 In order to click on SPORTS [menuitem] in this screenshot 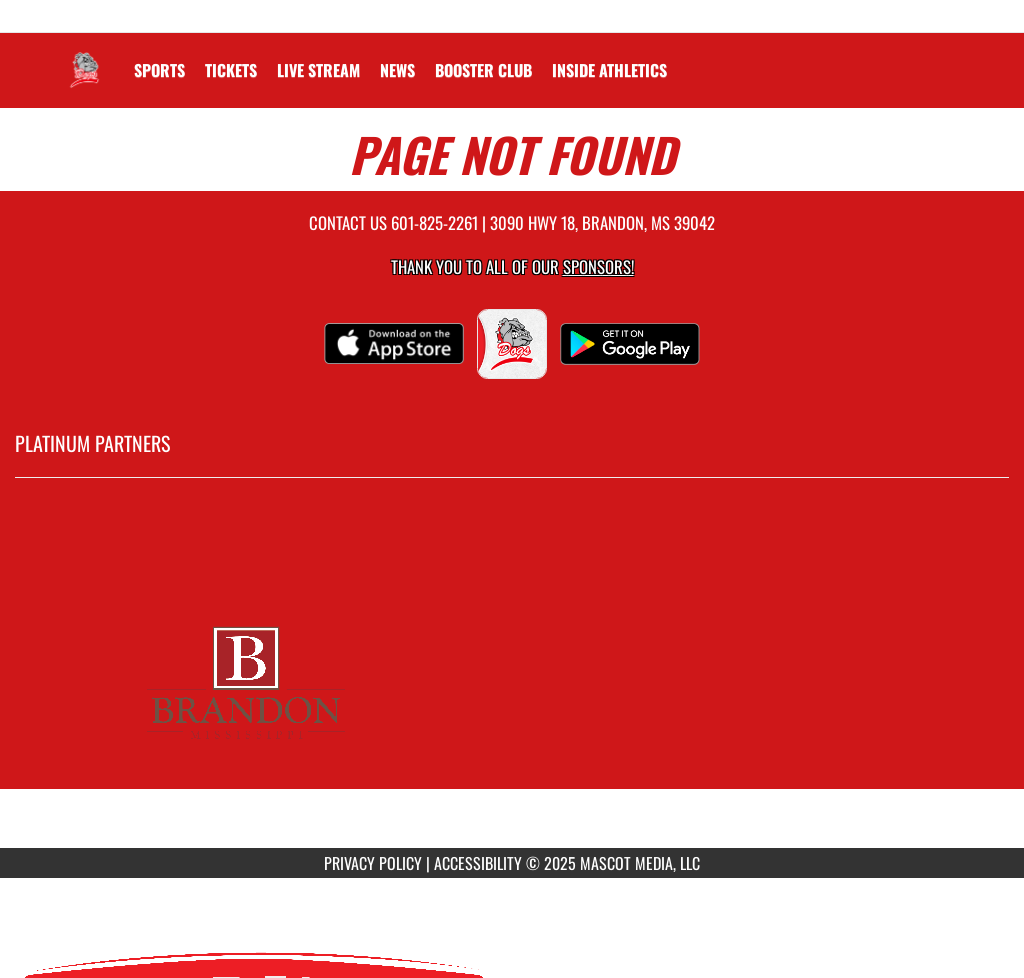, I will do `click(159, 70)`.